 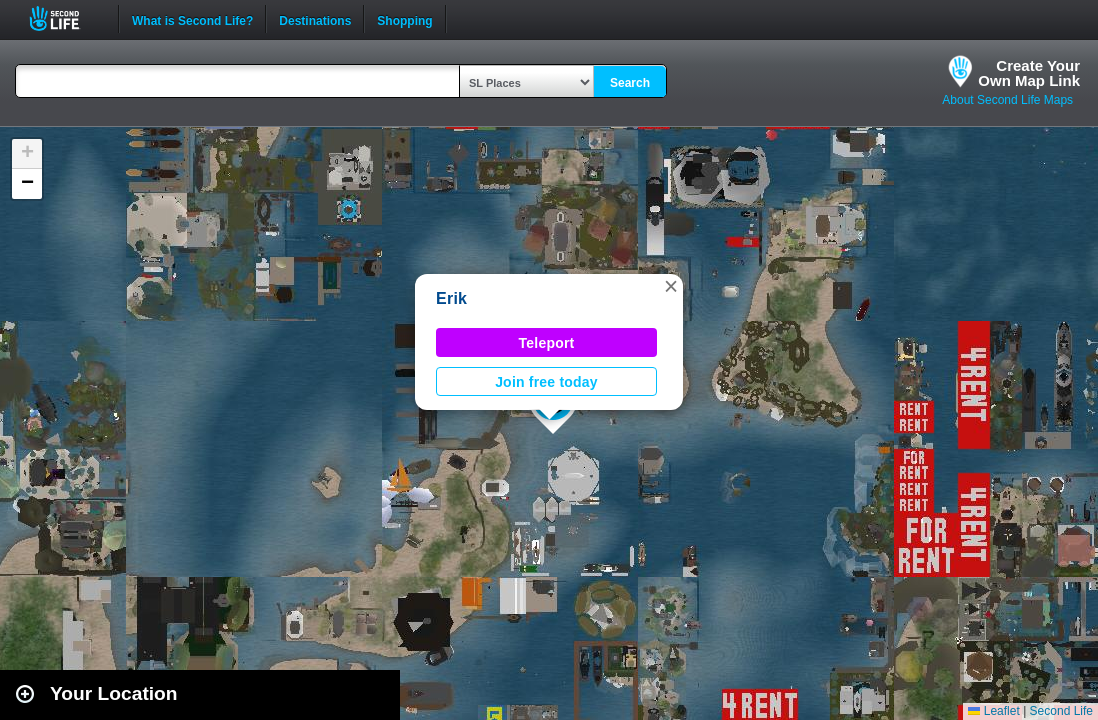 What do you see at coordinates (451, 298) in the screenshot?
I see `Erik` at bounding box center [451, 298].